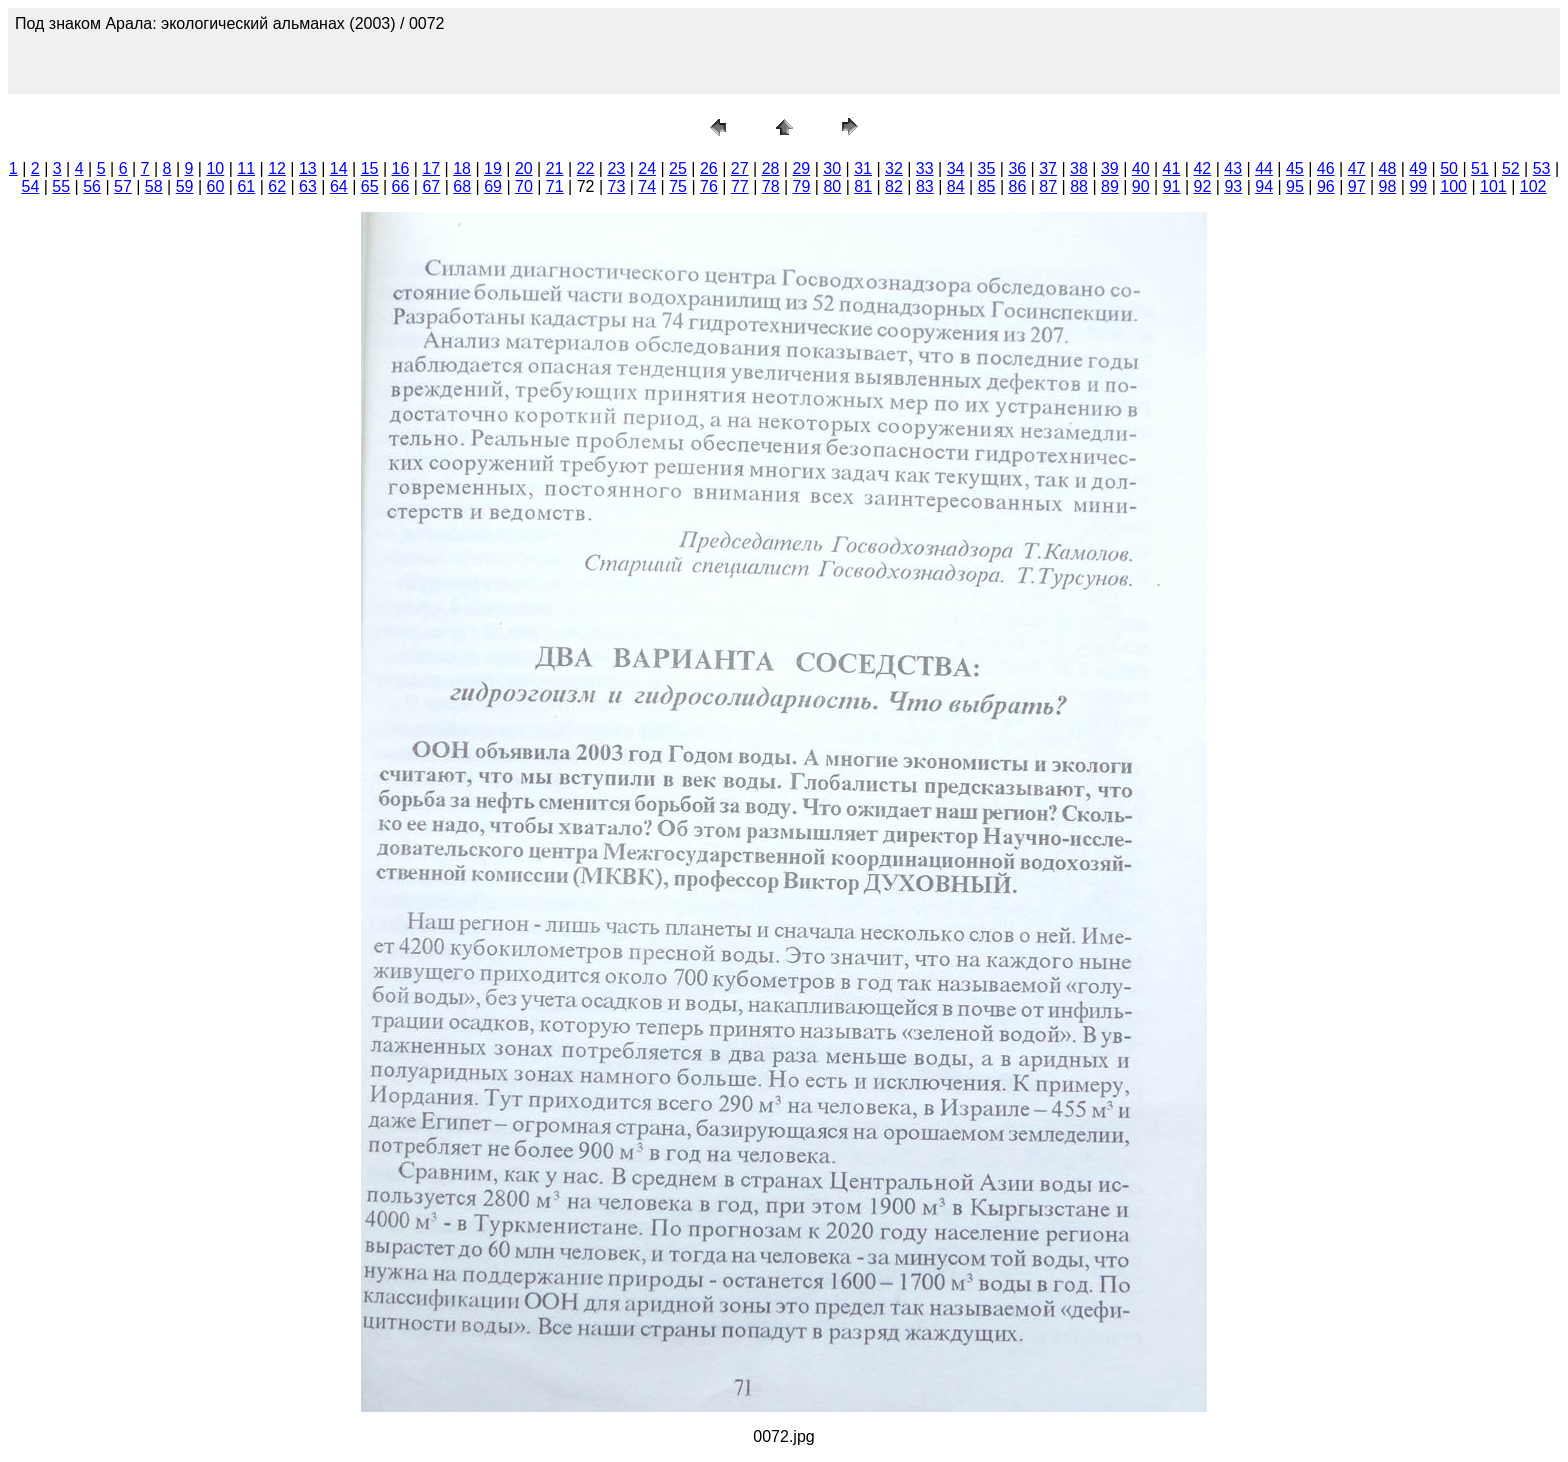 Image resolution: width=1568 pixels, height=1462 pixels. I want to click on 87, so click(1048, 186).